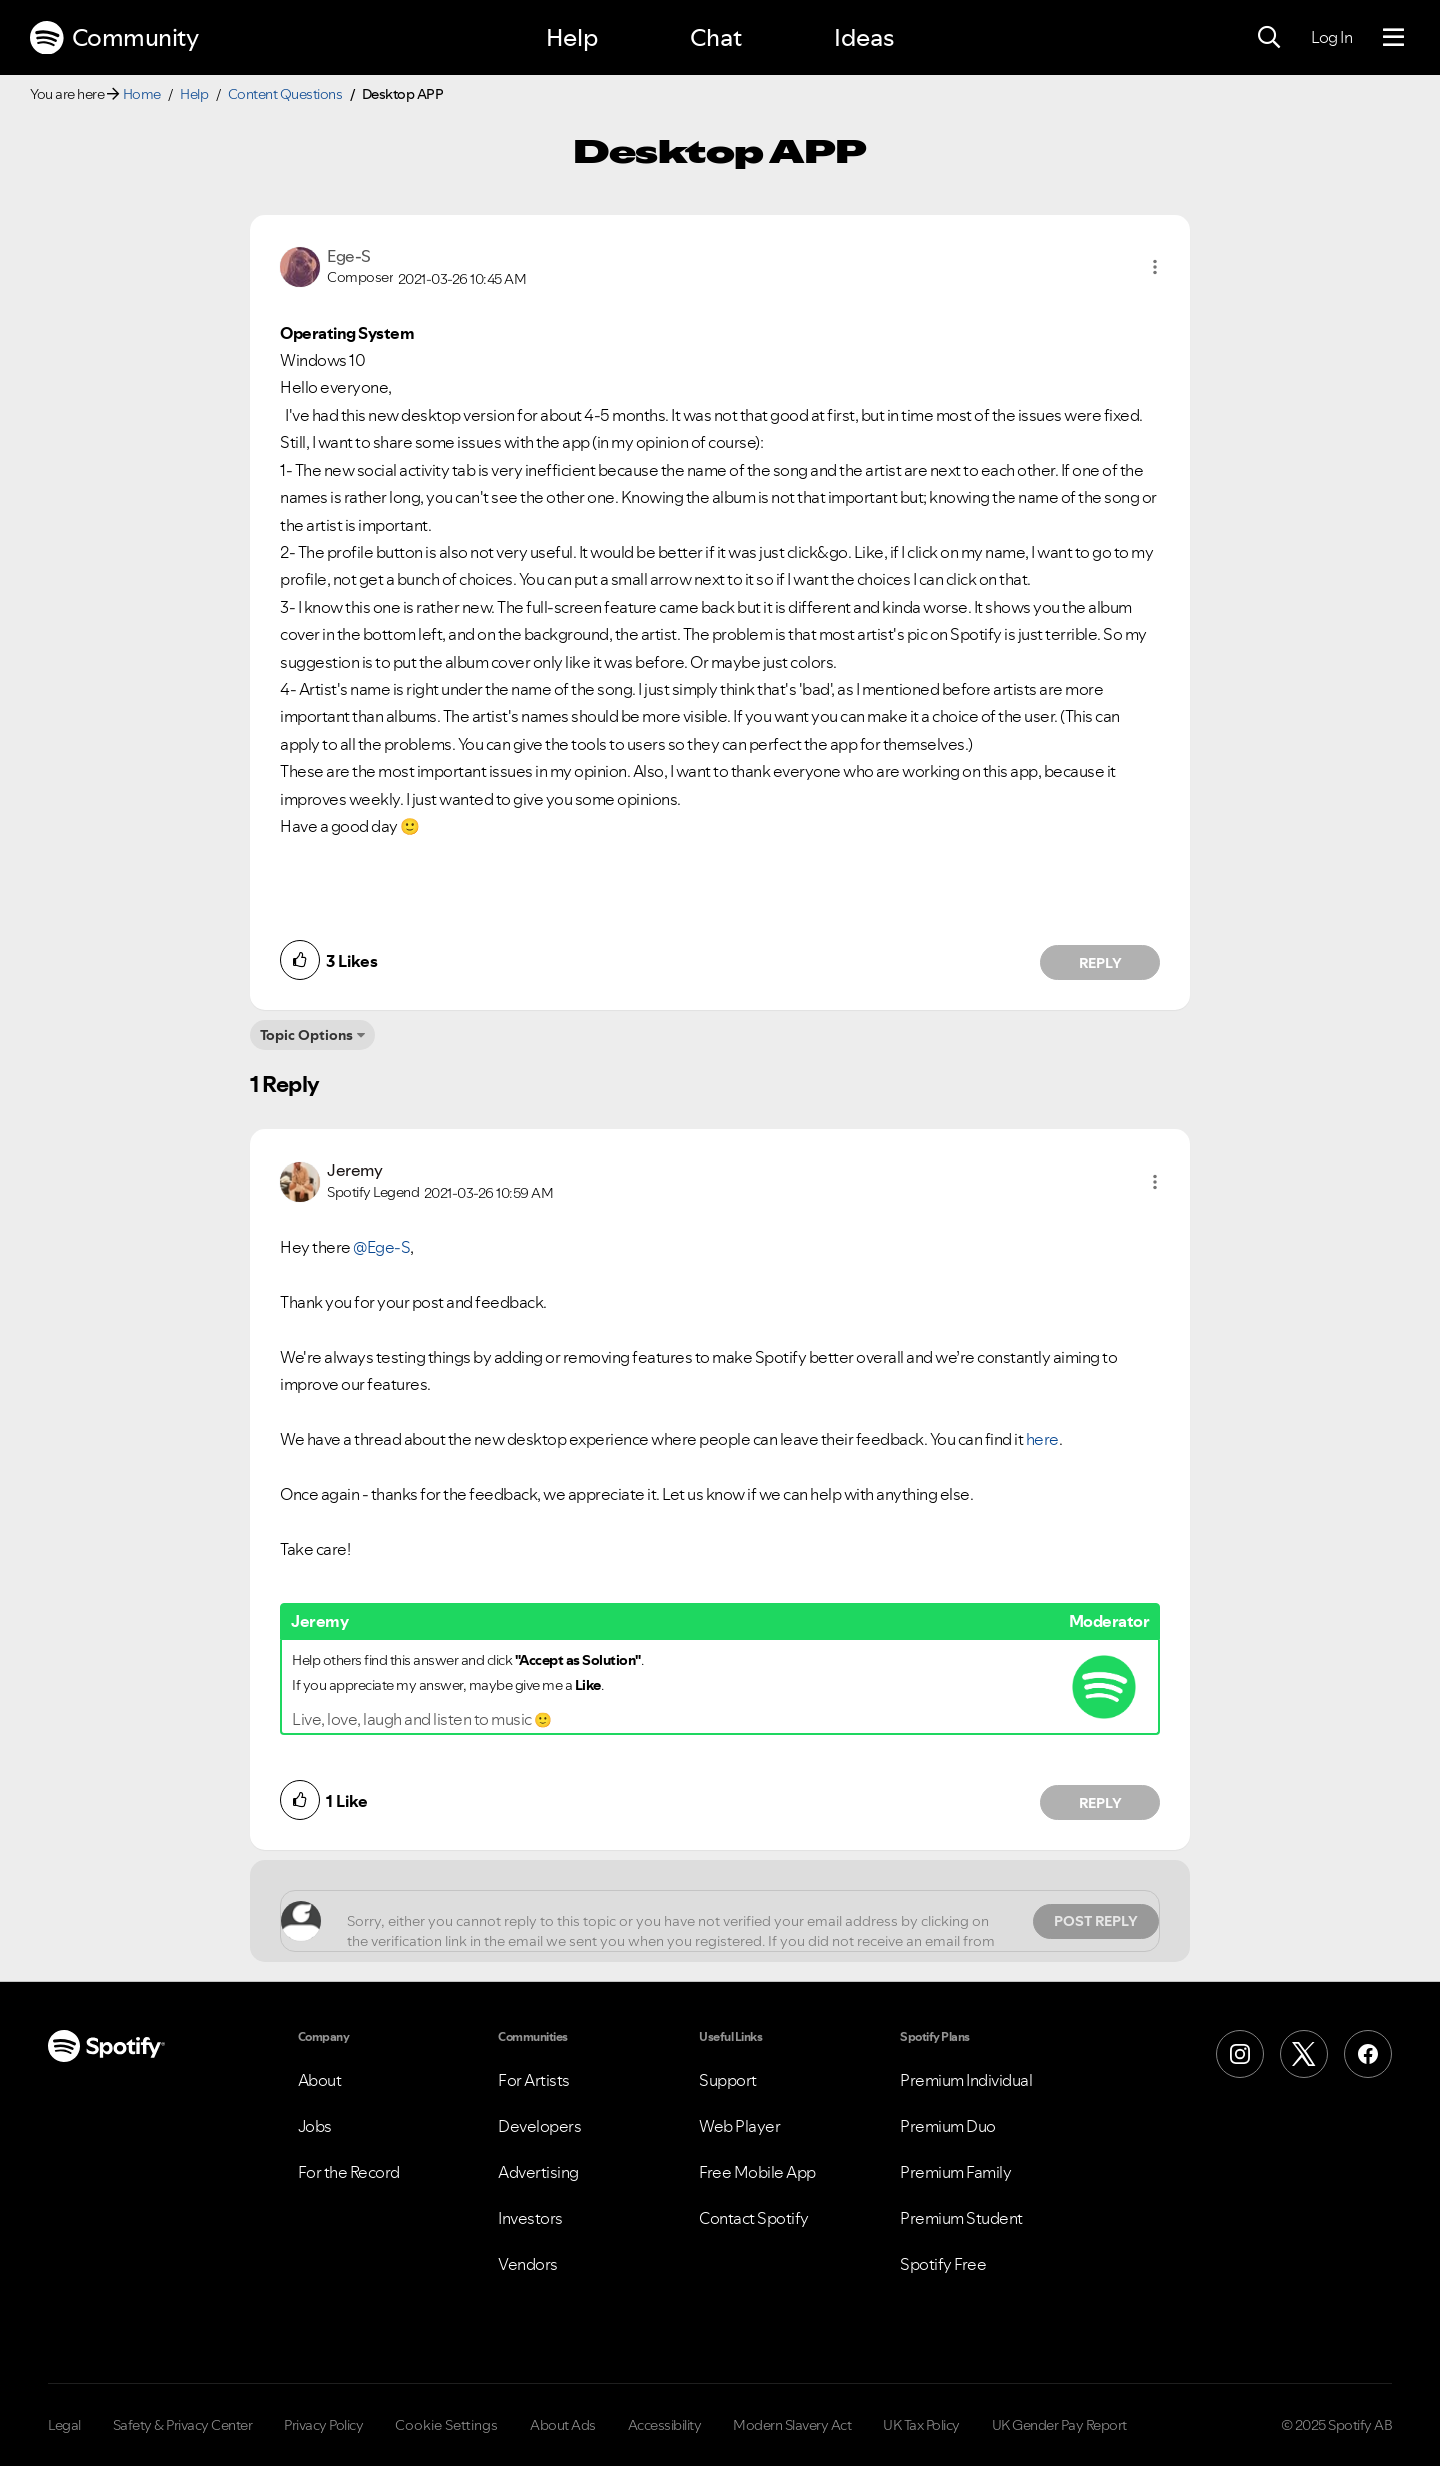  Describe the element at coordinates (285, 94) in the screenshot. I see `Content Questions` at that location.